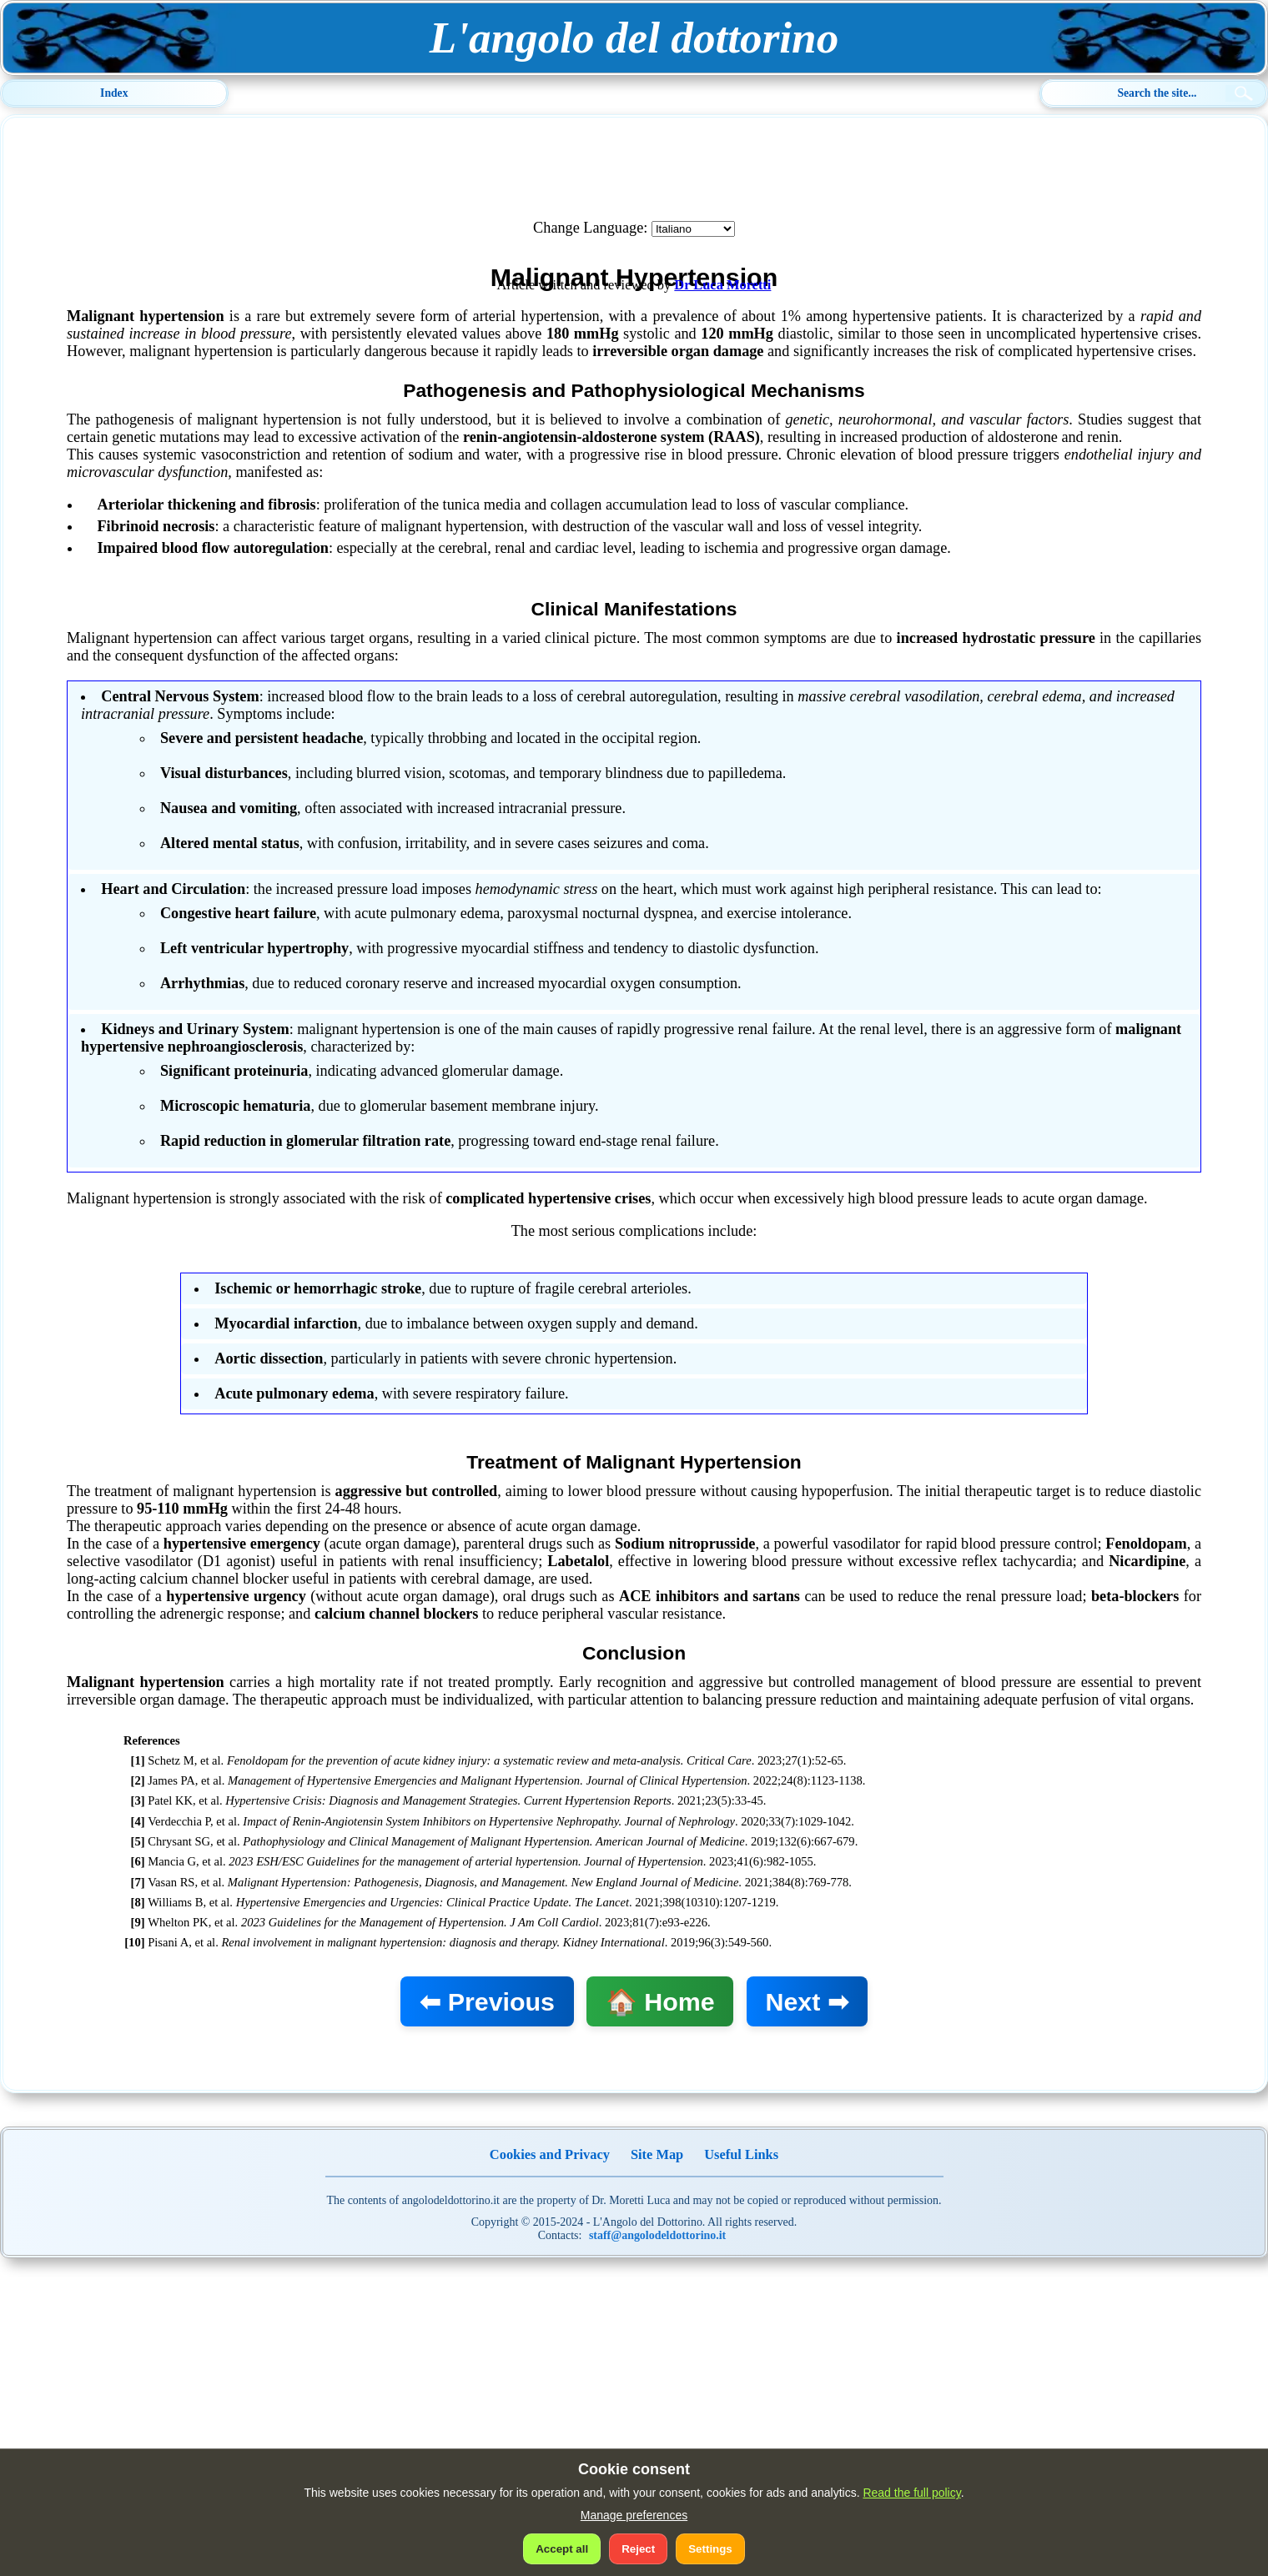 The image size is (1268, 2576). I want to click on Reject, so click(638, 2549).